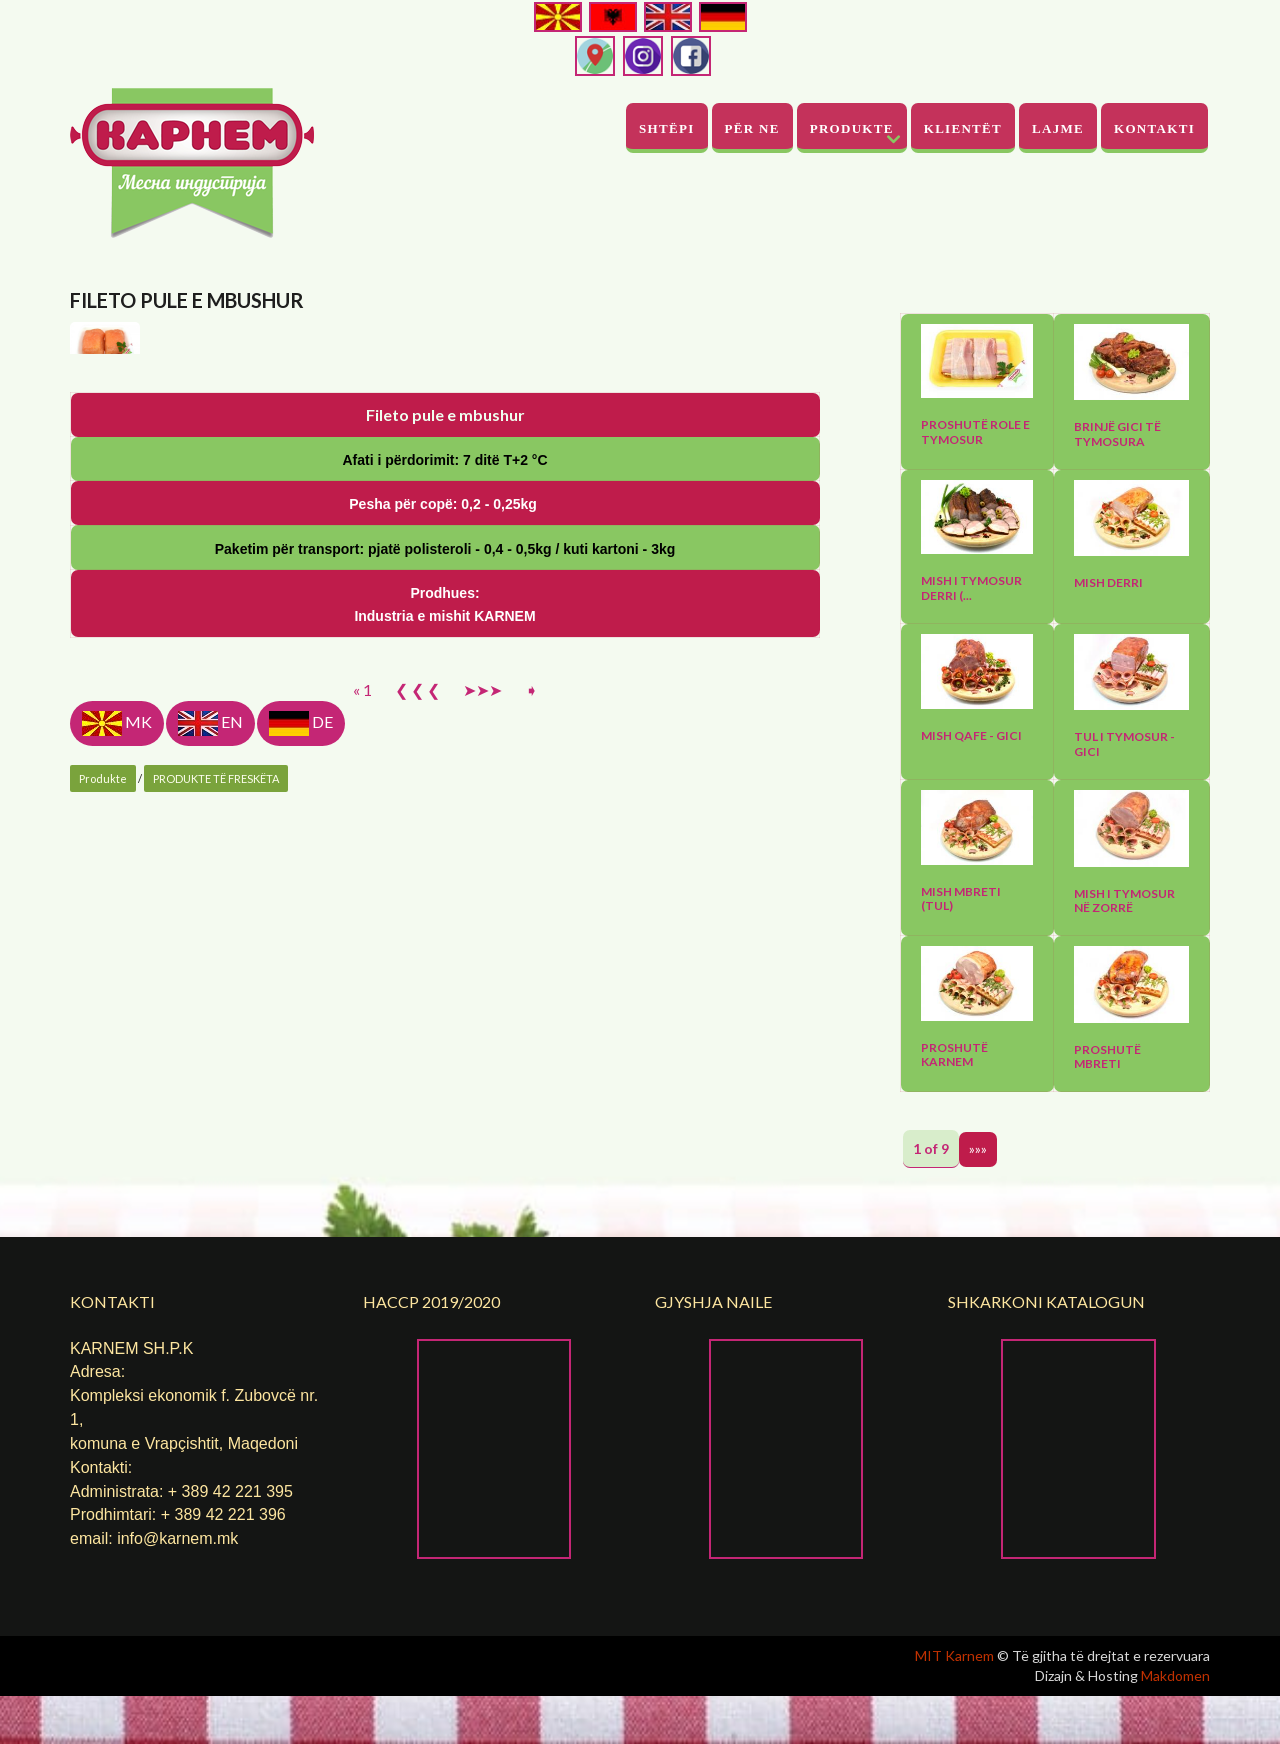 The height and width of the screenshot is (1744, 1280). I want to click on EN, so click(210, 1174).